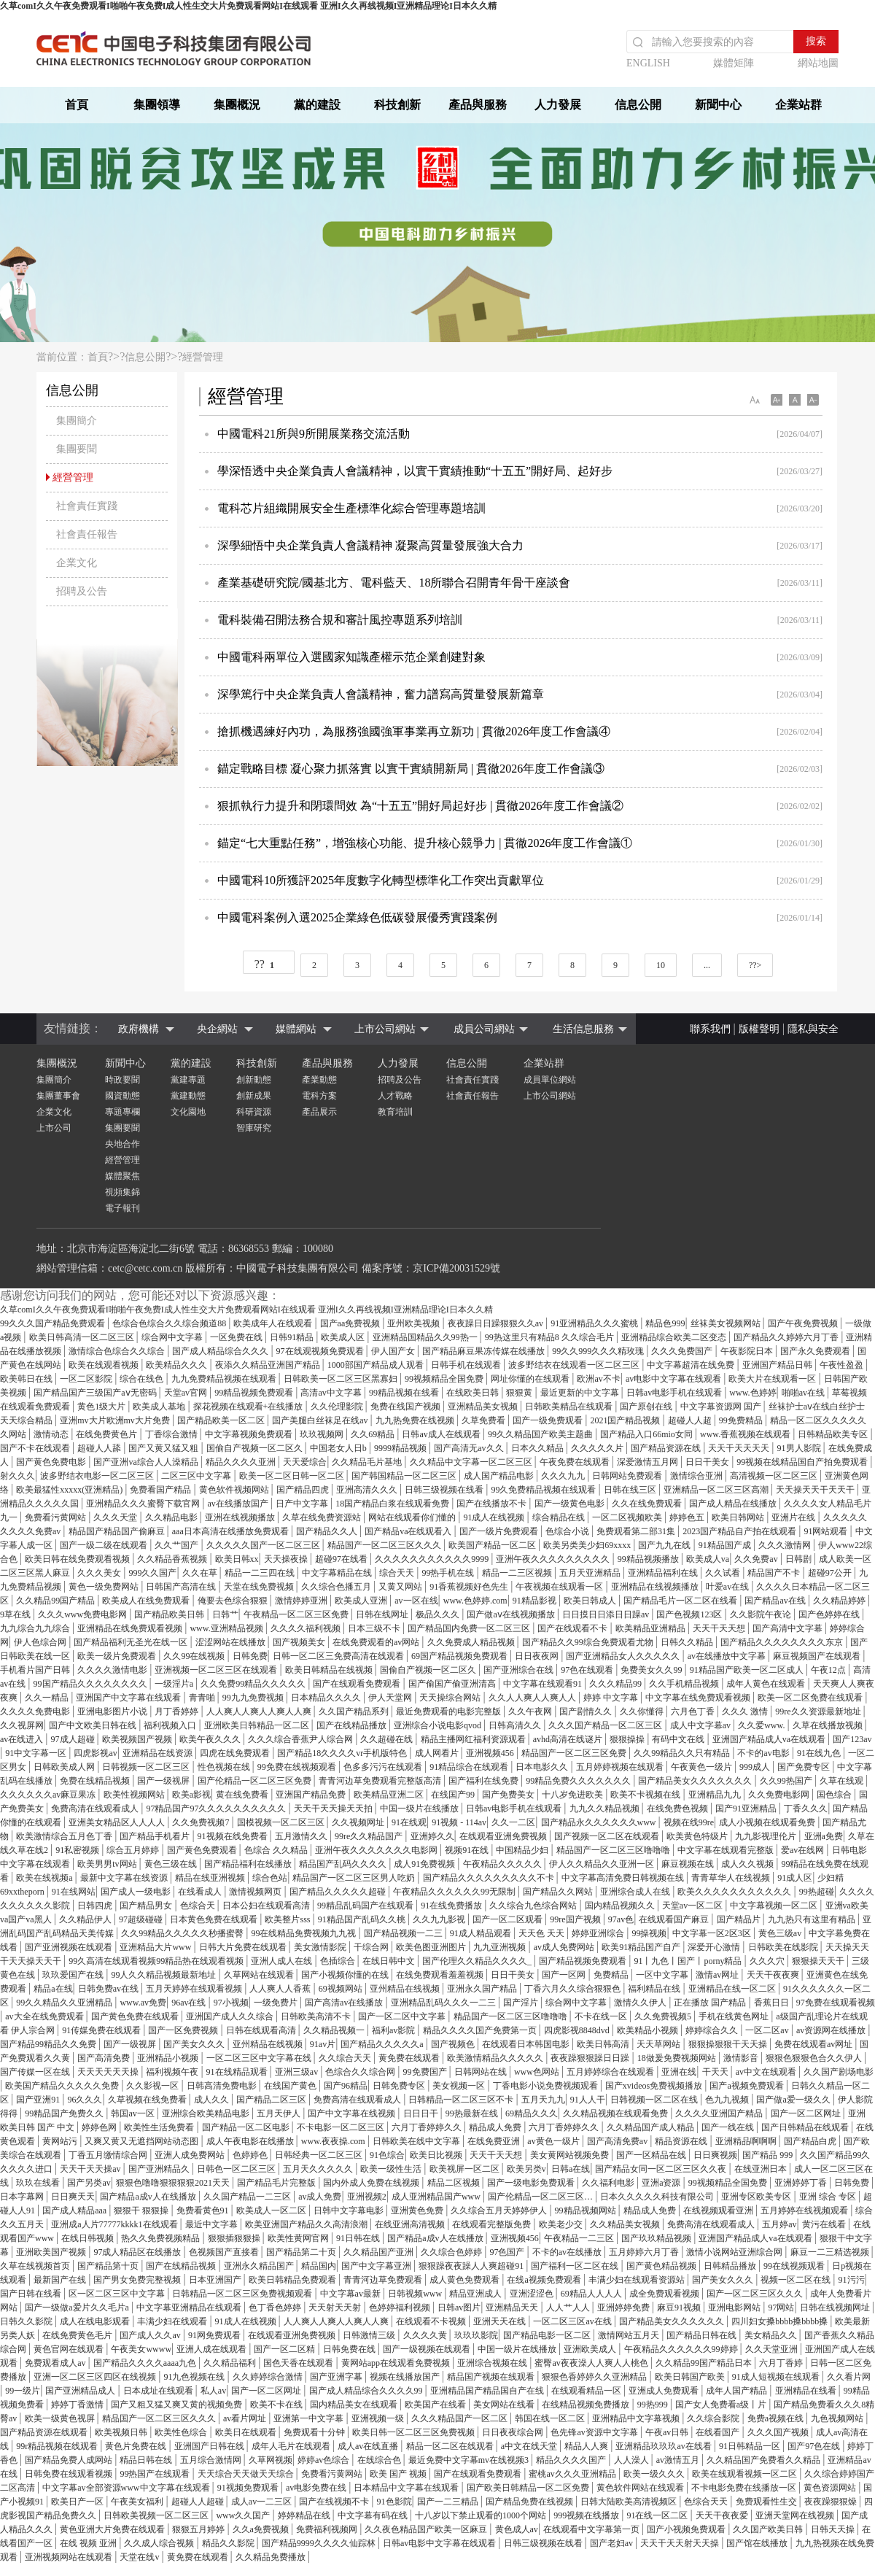  I want to click on 视频一区二区在线, so click(797, 2280).